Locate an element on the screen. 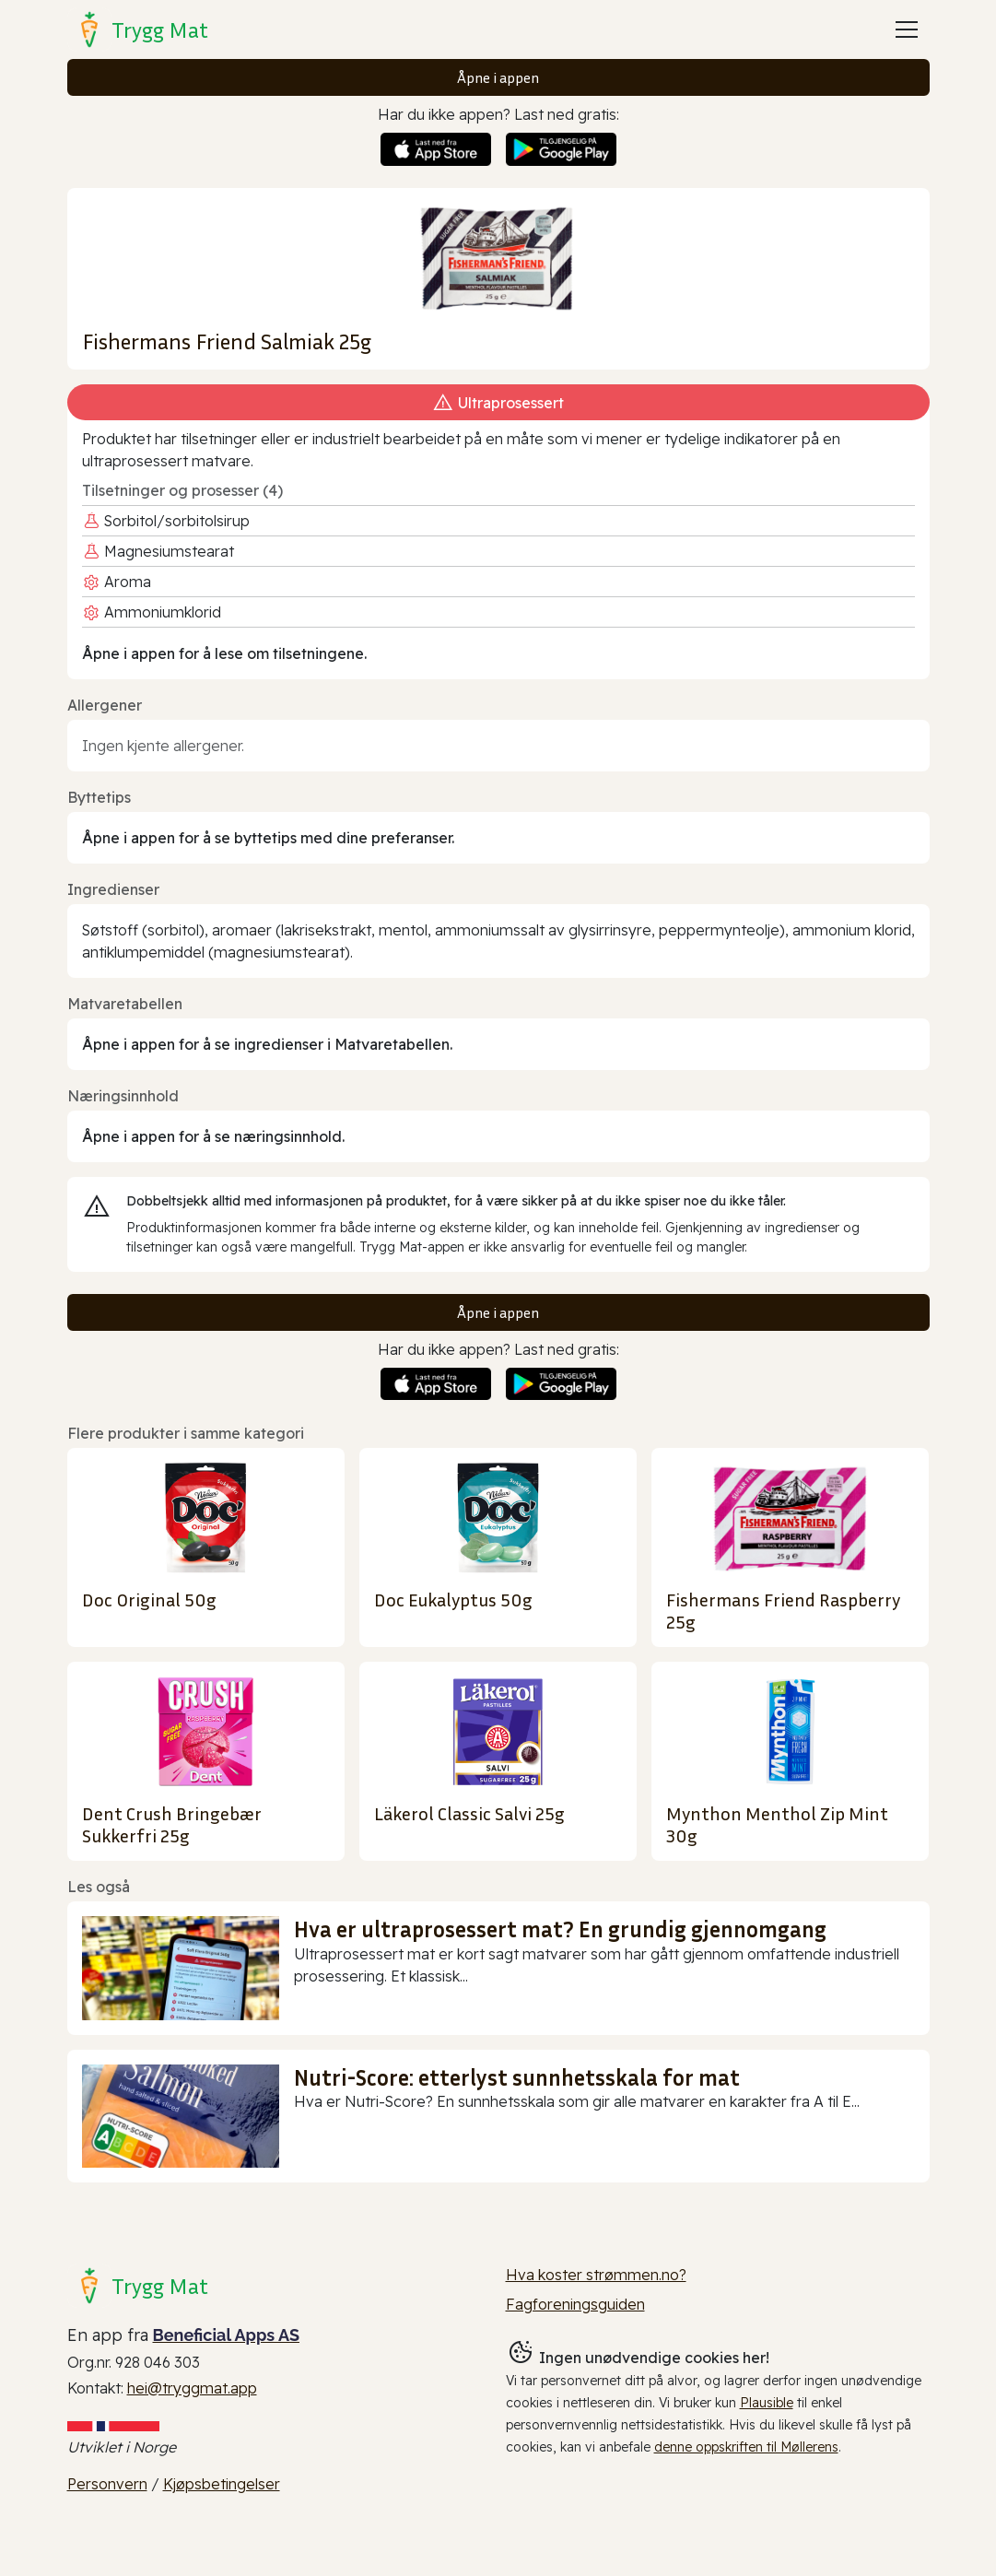  Personvern is located at coordinates (107, 2484).